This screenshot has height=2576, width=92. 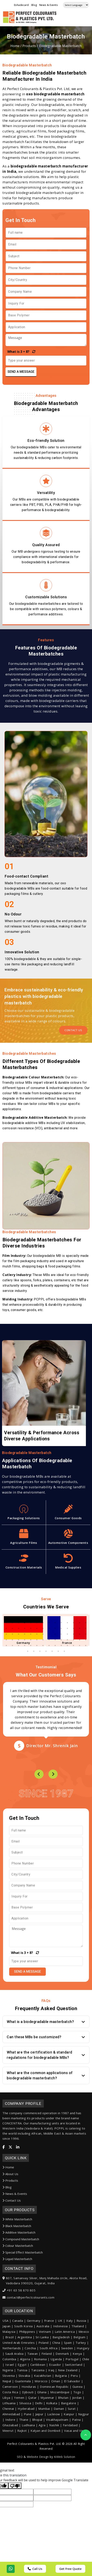 I want to click on Ahmedabad, so click(x=11, y=2414).